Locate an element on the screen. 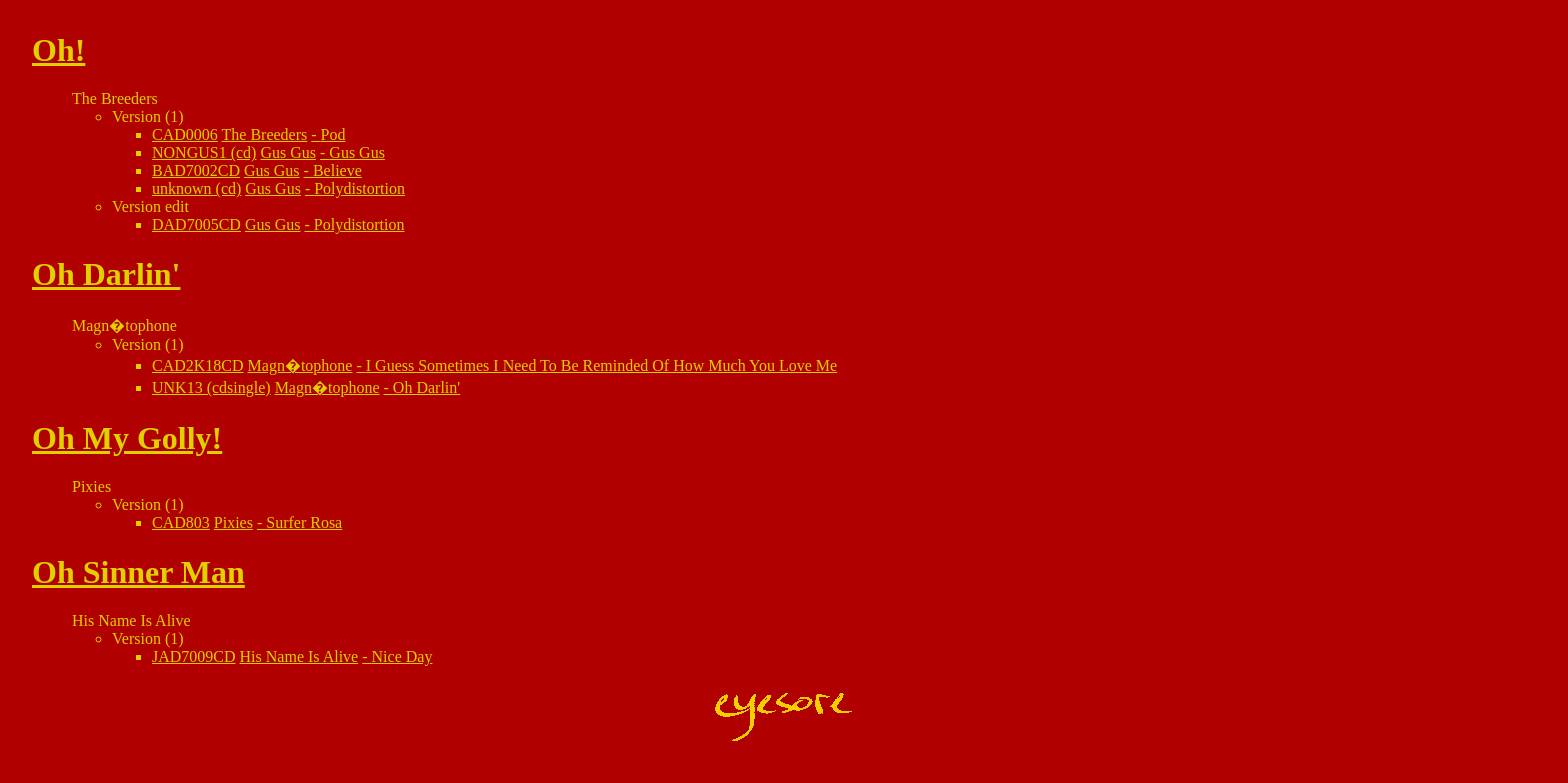 This screenshot has width=1568, height=783. I Guess Sometimes I Need To Be Reminded Of How Much You Love Me is located at coordinates (601, 365).